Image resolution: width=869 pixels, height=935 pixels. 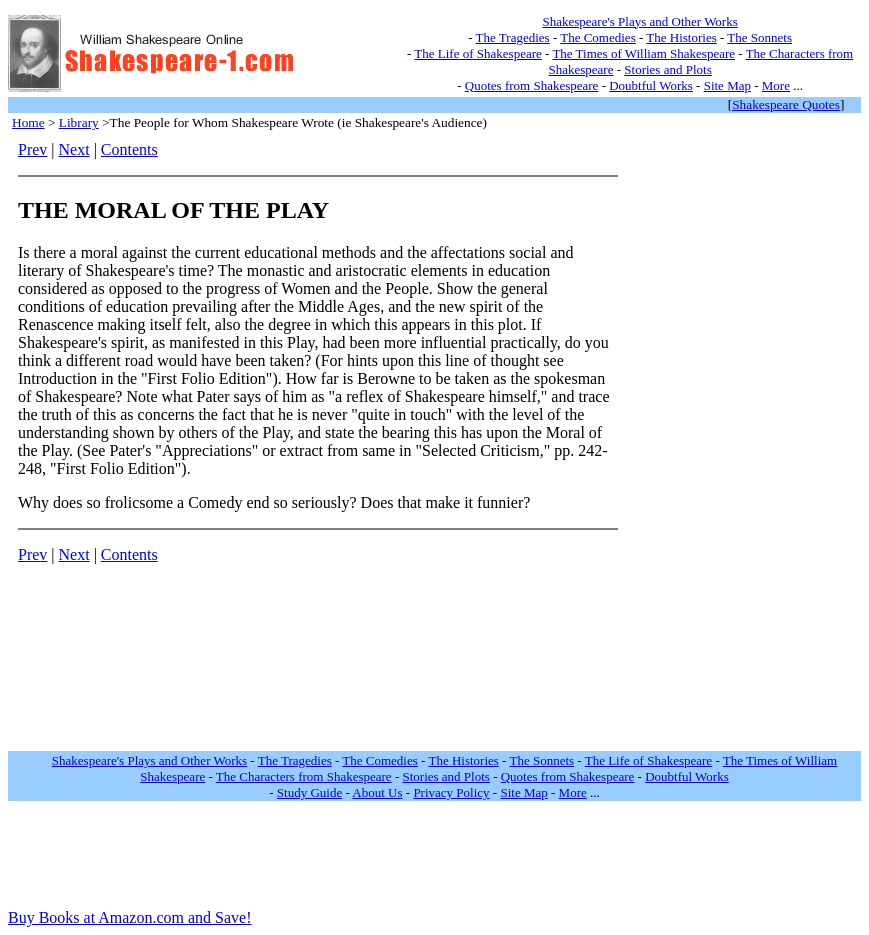 I want to click on The Comedies, so click(x=597, y=37).